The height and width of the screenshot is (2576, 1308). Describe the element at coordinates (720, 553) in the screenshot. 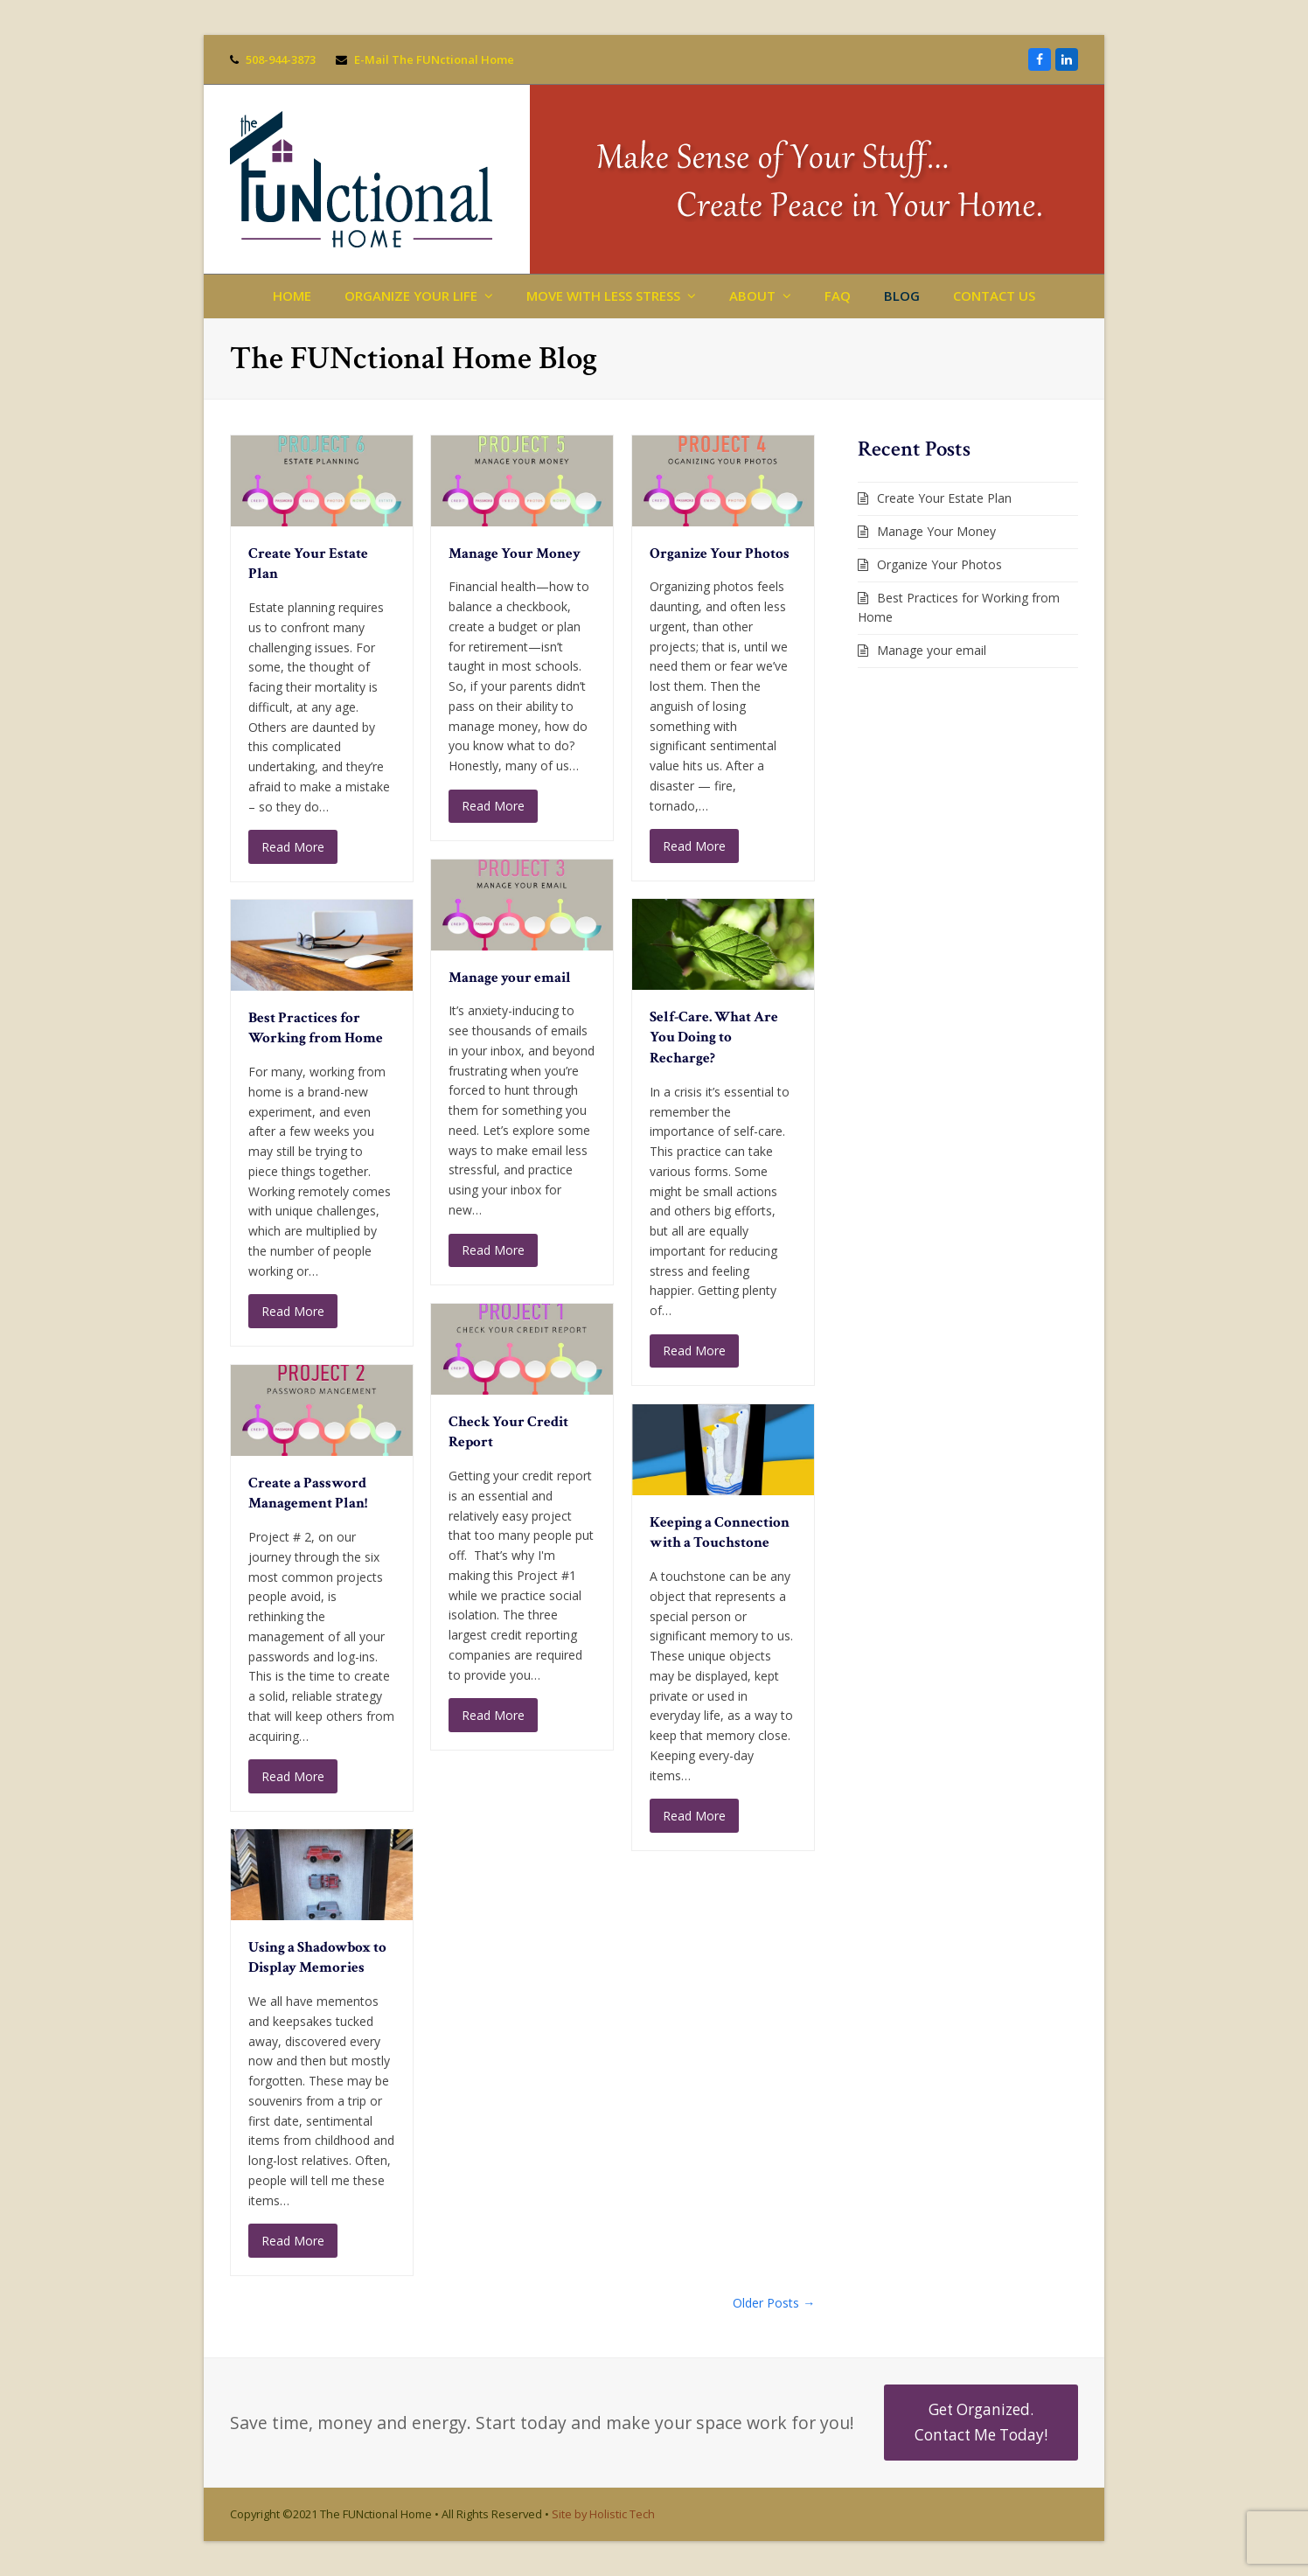

I see `Organize Your Photos` at that location.